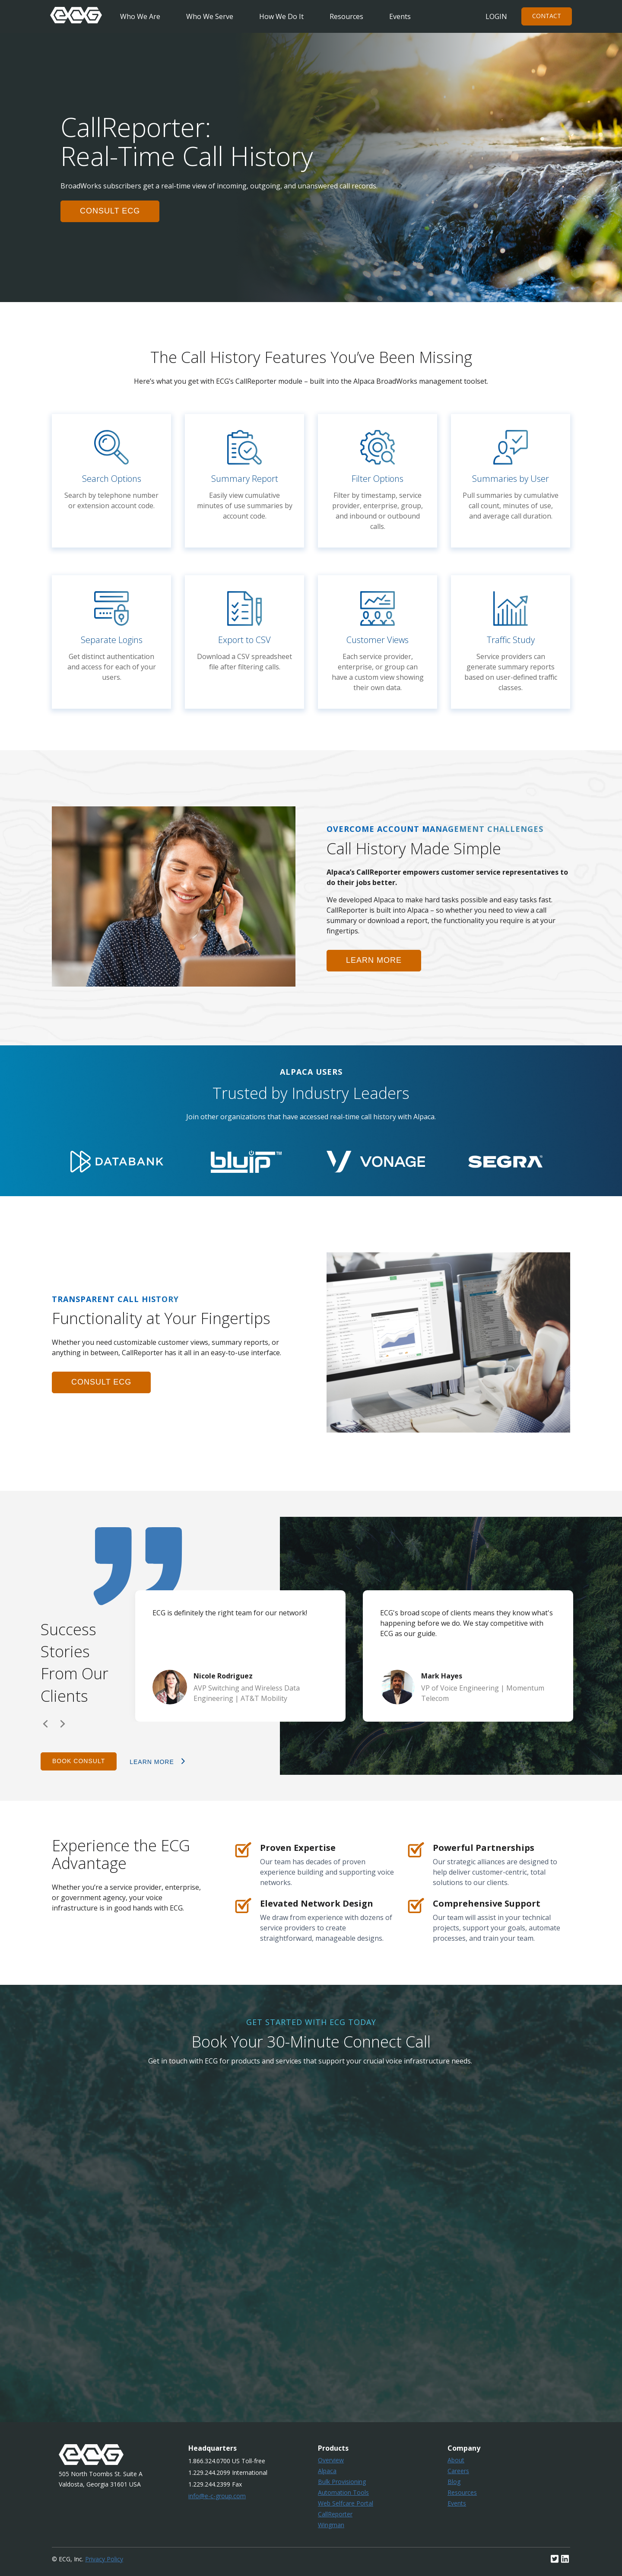 This screenshot has width=622, height=2576. I want to click on learn more, so click(374, 960).